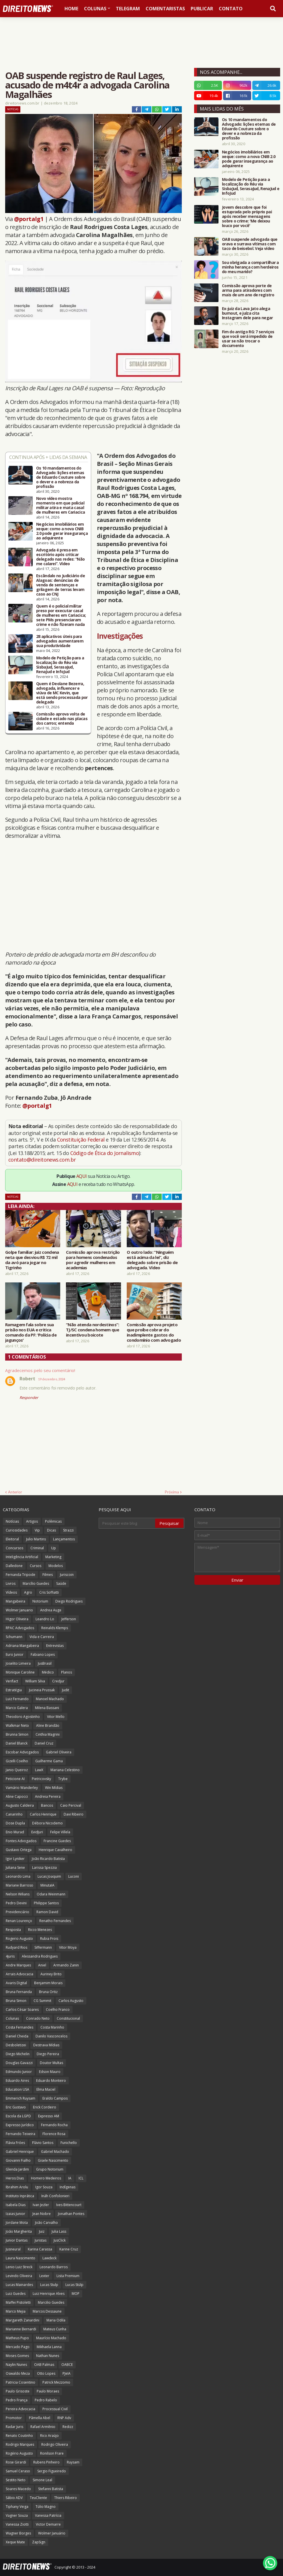  I want to click on Thiers Ribeiro, so click(65, 2497).